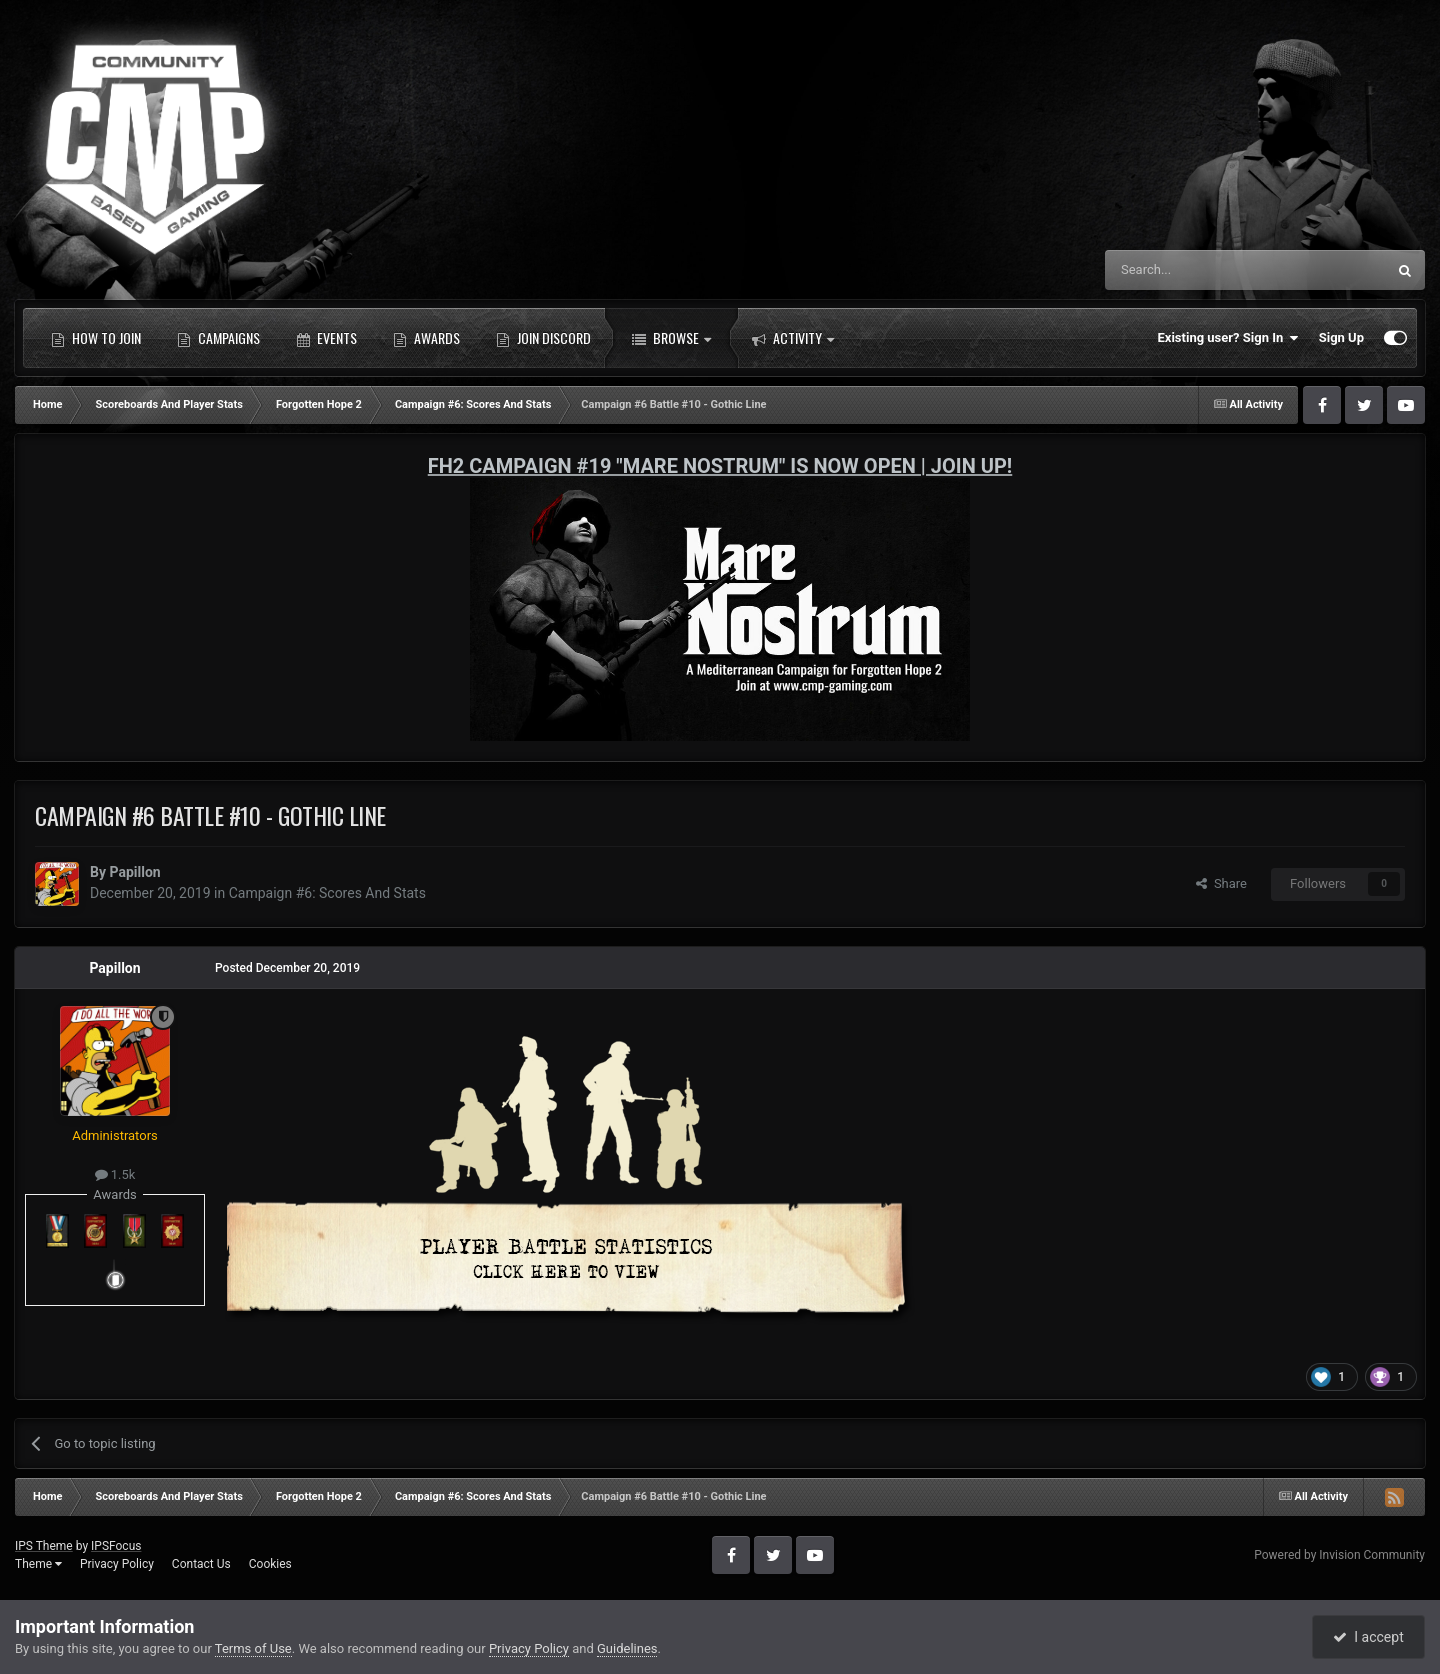 The height and width of the screenshot is (1674, 1440). What do you see at coordinates (793, 338) in the screenshot?
I see `Activity` at bounding box center [793, 338].